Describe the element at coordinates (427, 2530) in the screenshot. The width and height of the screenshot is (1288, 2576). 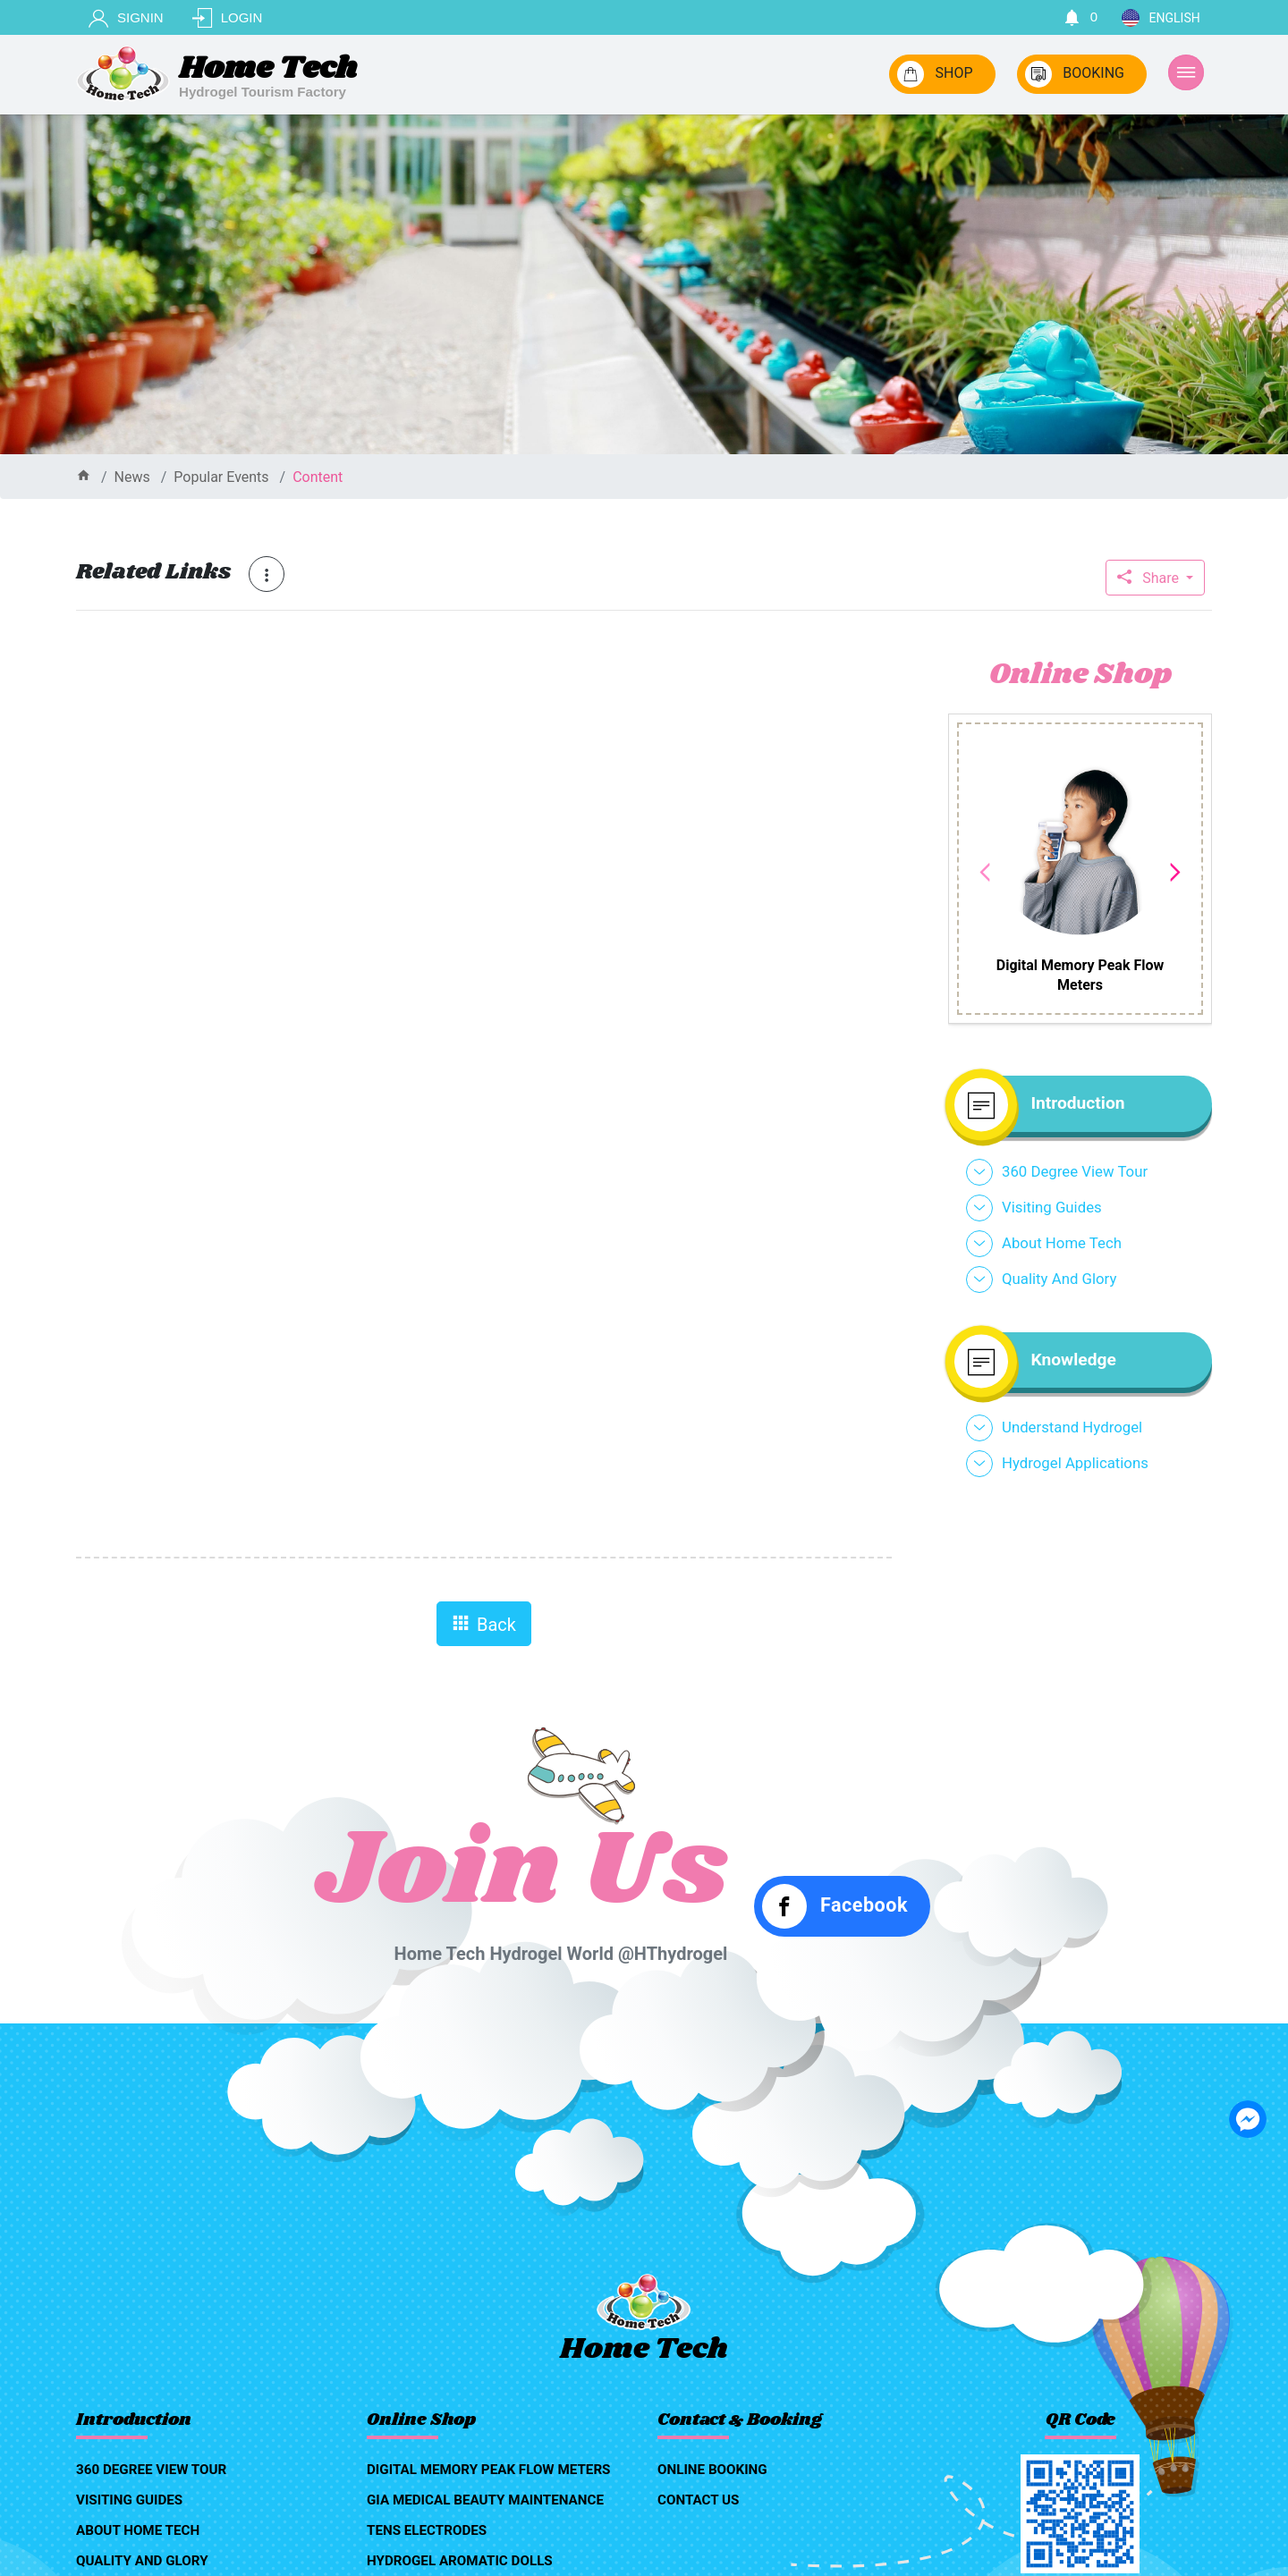
I see `TENS Electrodes` at that location.